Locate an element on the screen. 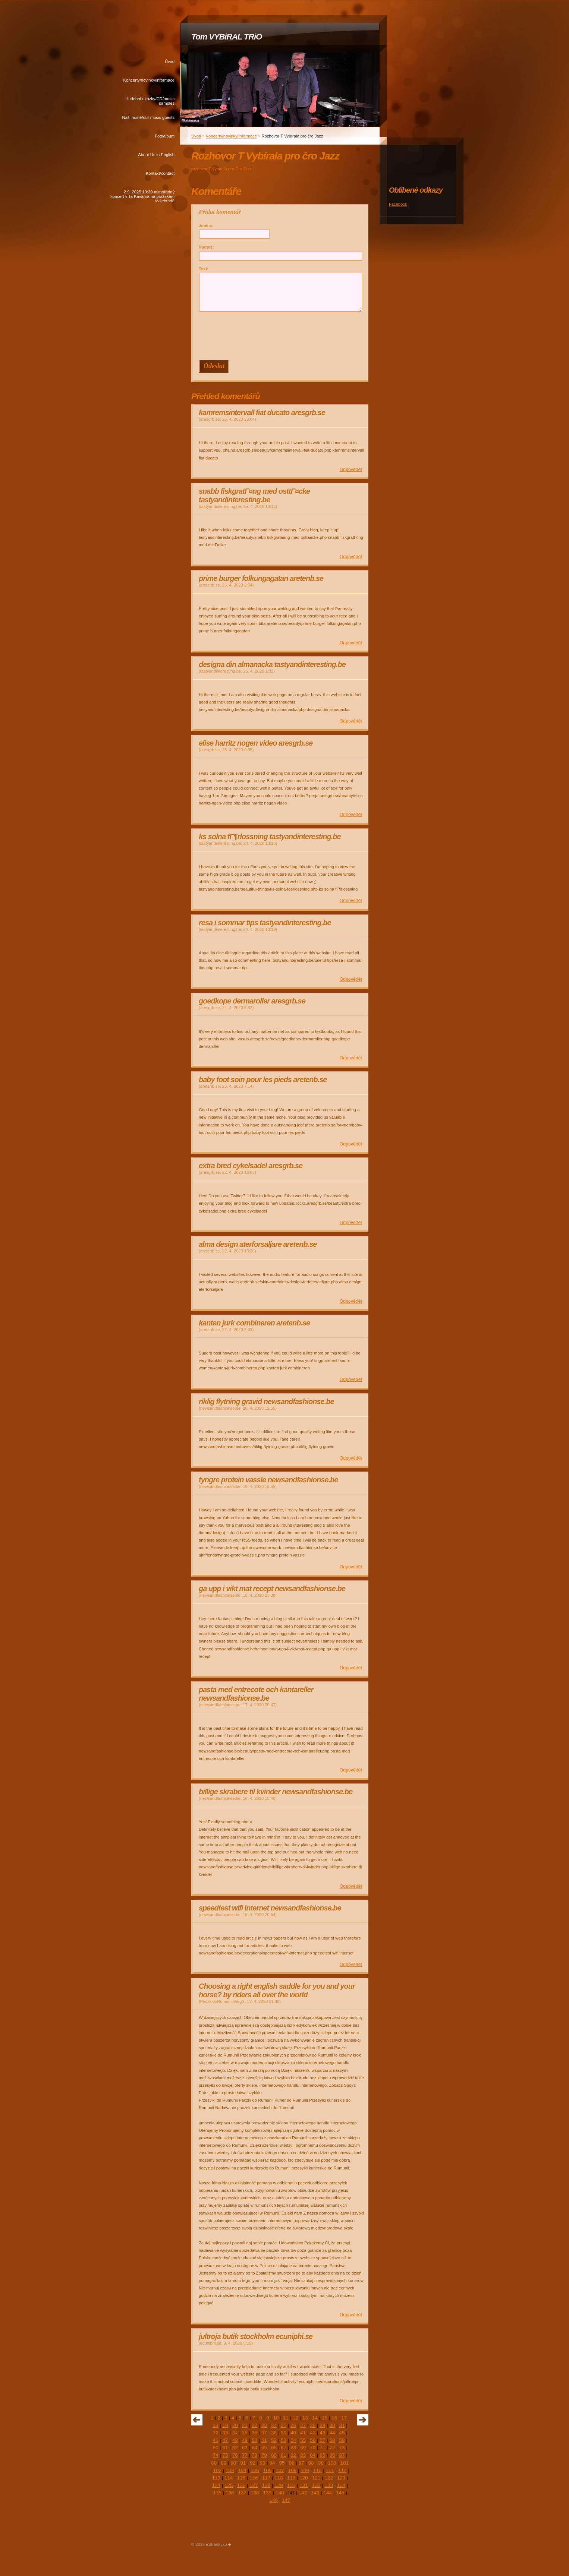 The height and width of the screenshot is (2576, 569). 83 is located at coordinates (303, 2455).